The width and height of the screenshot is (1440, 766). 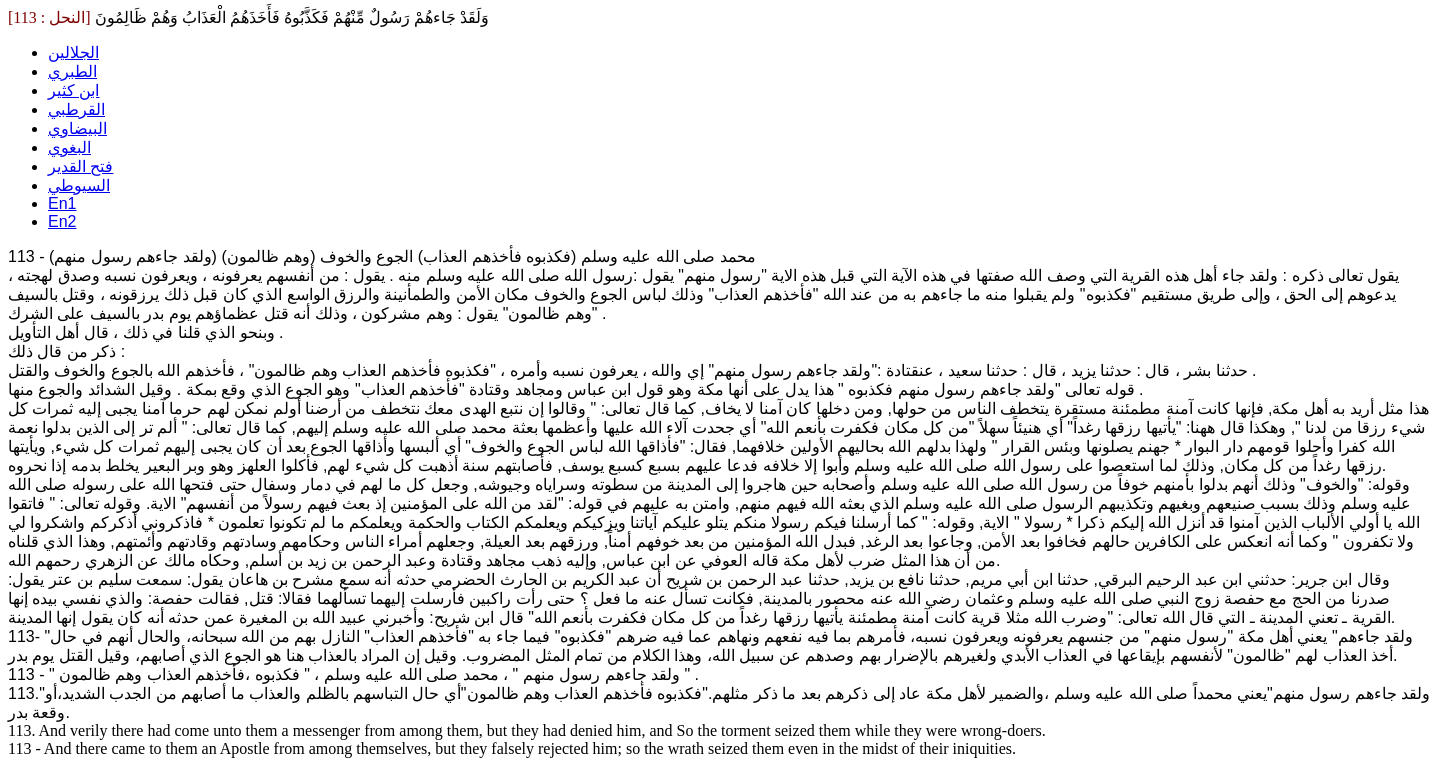 I want to click on السيوطي, so click(x=79, y=185).